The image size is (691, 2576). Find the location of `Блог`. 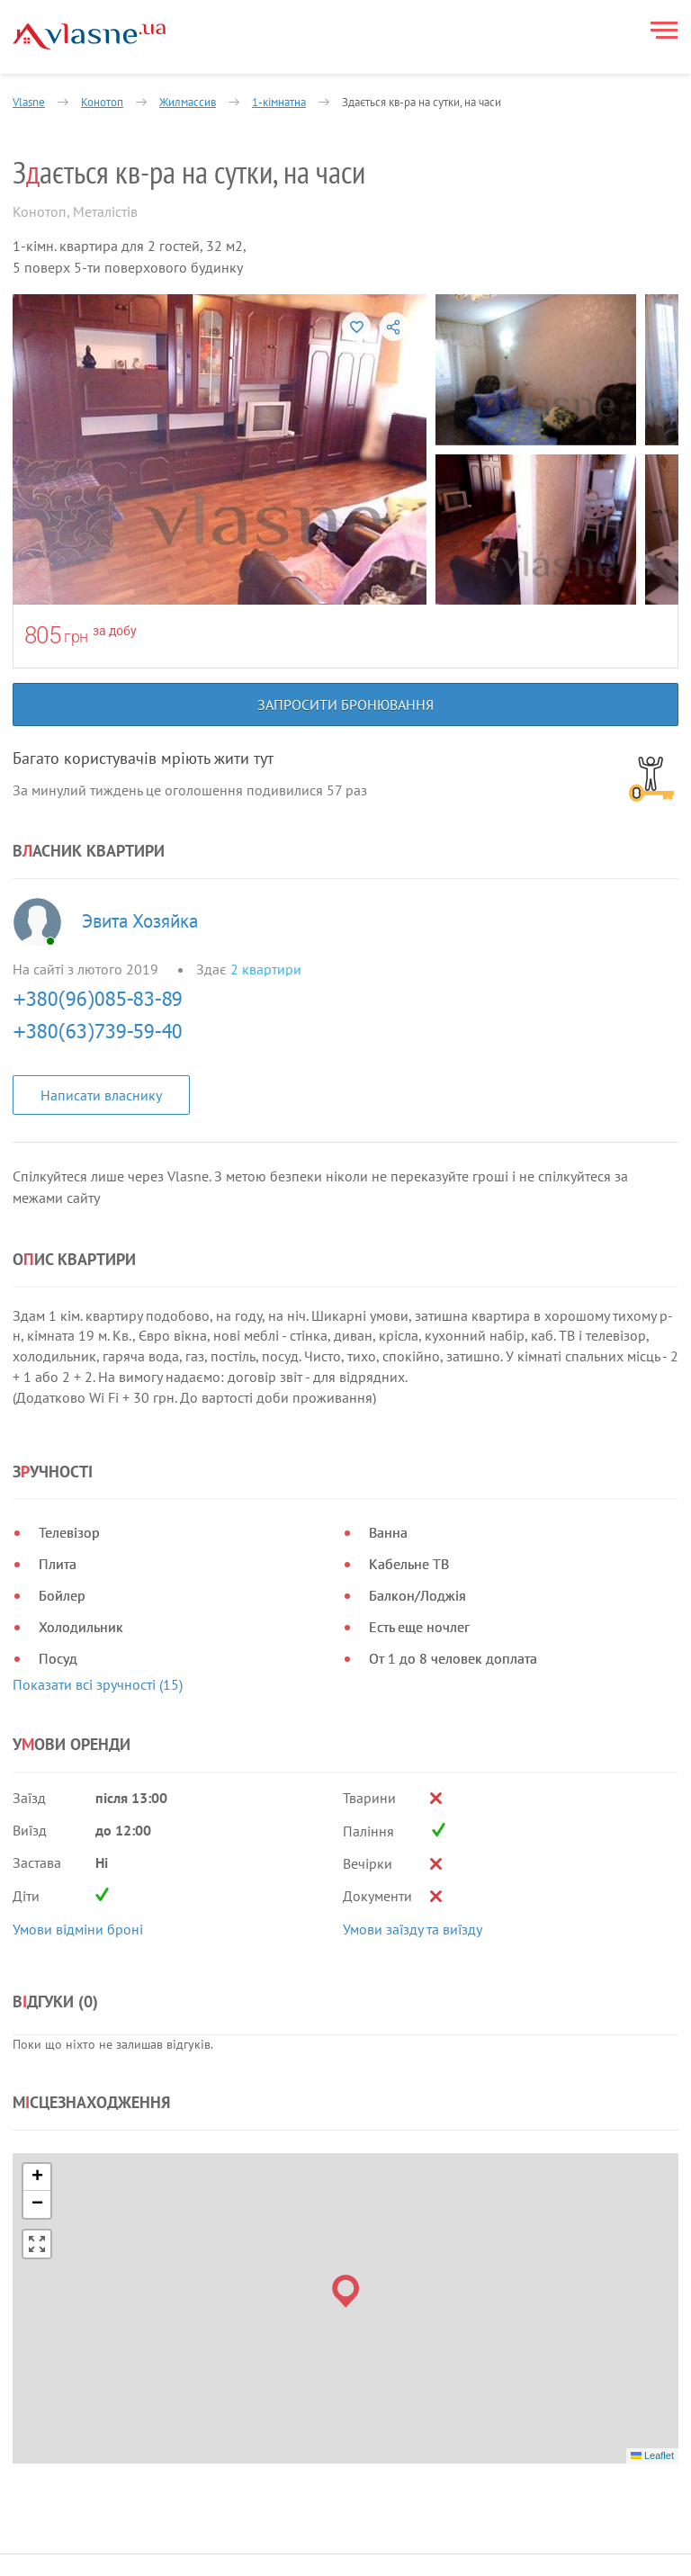

Блог is located at coordinates (272, 2419).